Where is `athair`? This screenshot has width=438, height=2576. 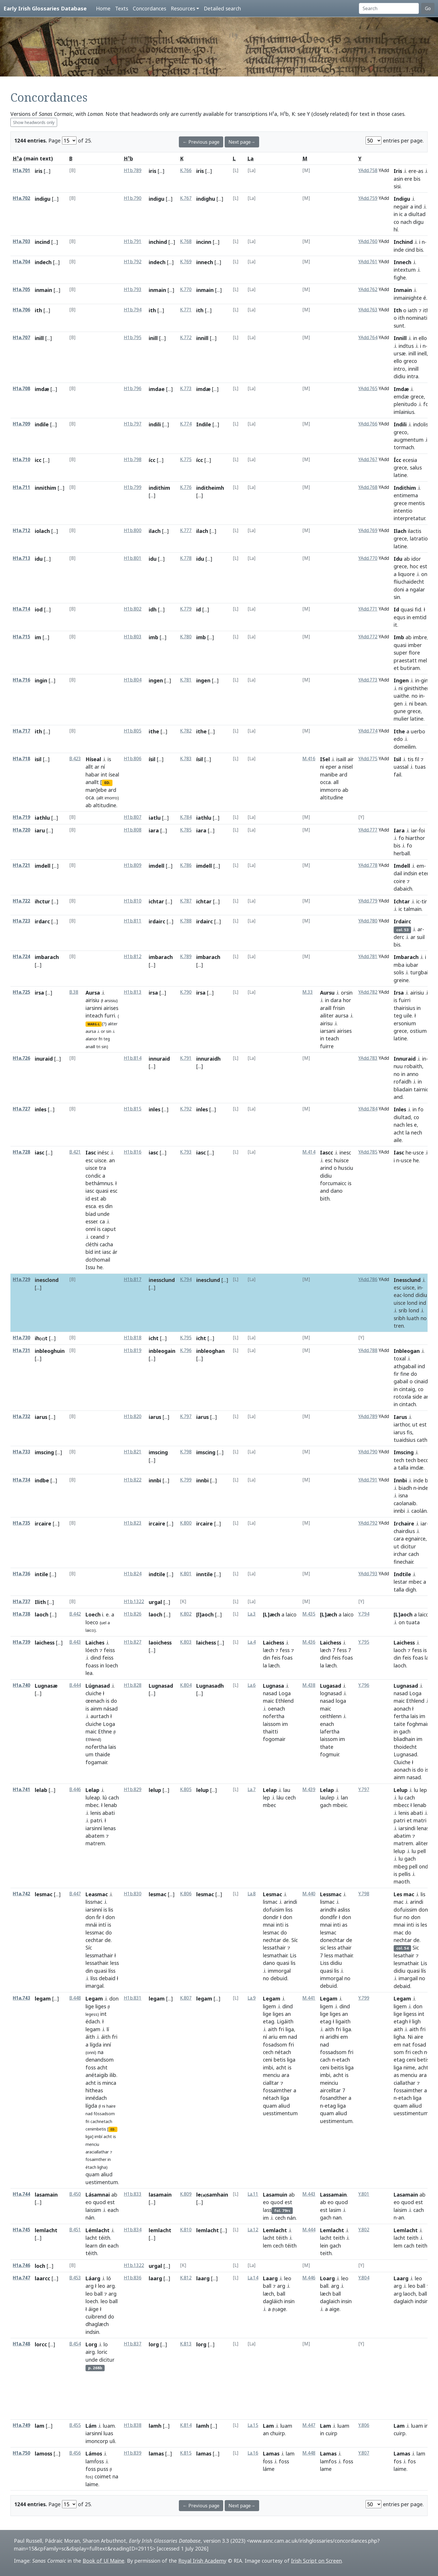 athair is located at coordinates (344, 1947).